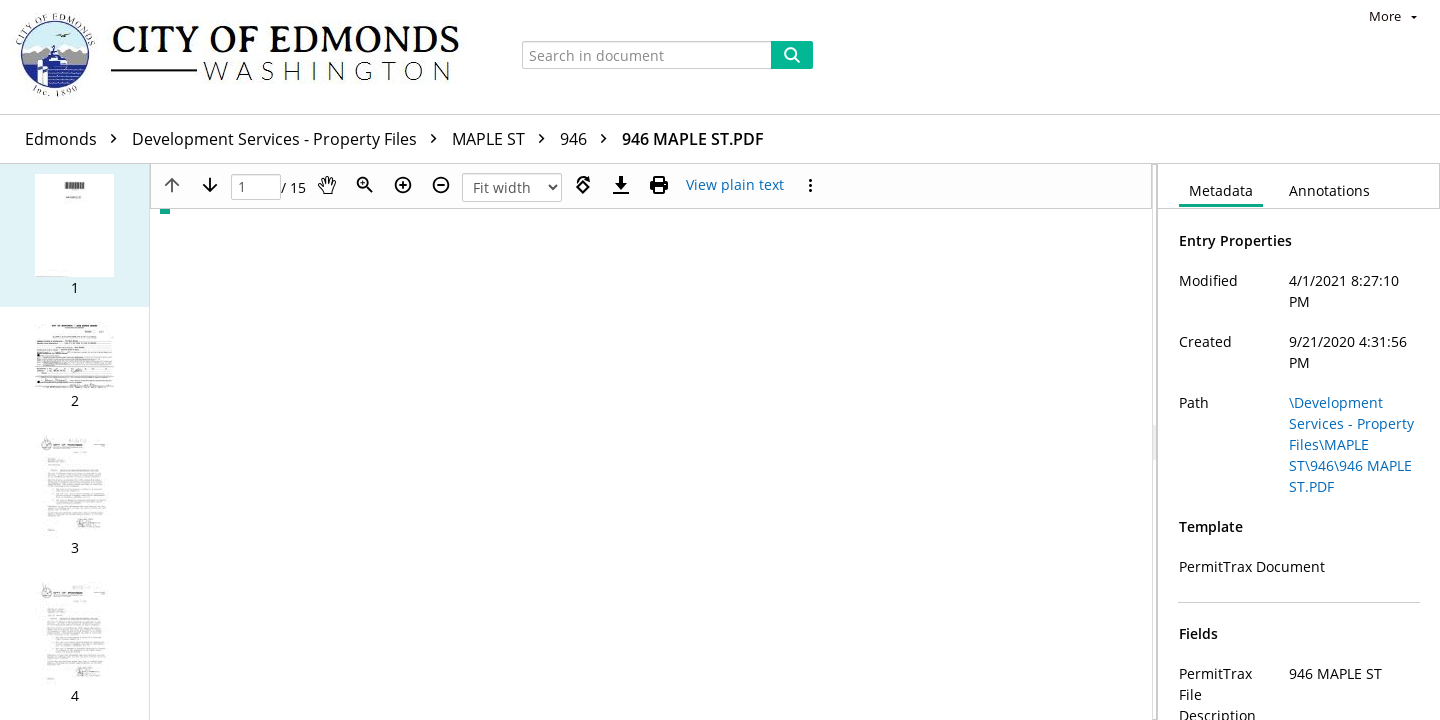 Image resolution: width=1440 pixels, height=720 pixels. What do you see at coordinates (247, 57) in the screenshot?
I see `[Home]` at bounding box center [247, 57].